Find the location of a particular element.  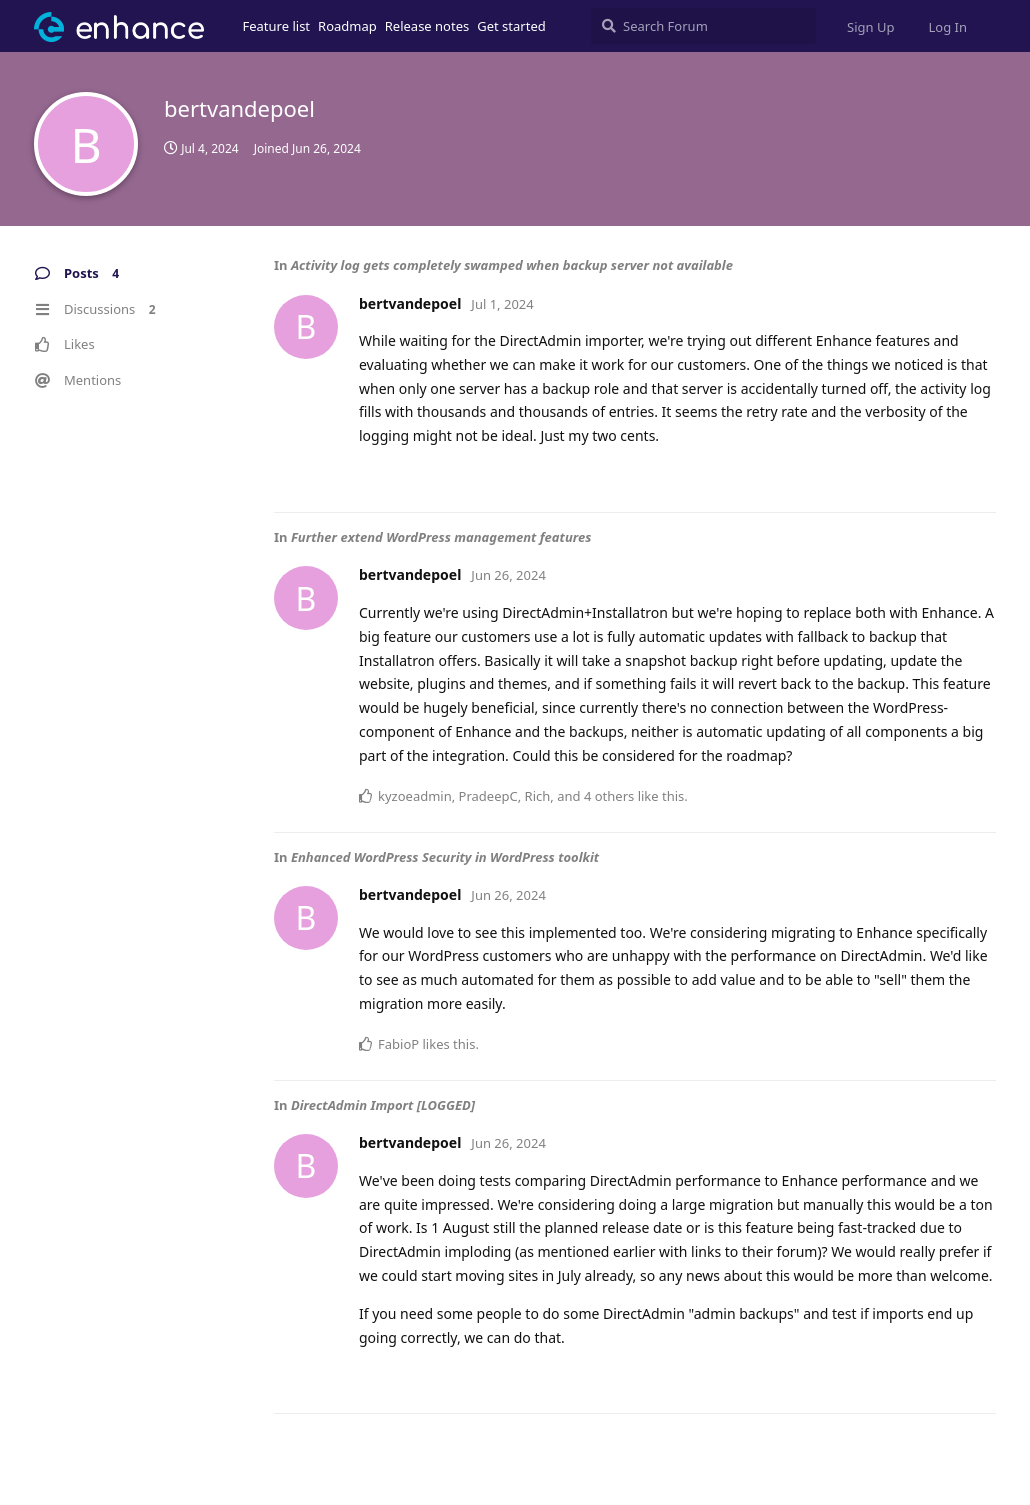

Activity log gets completely swamped when backup server not available is located at coordinates (512, 265).